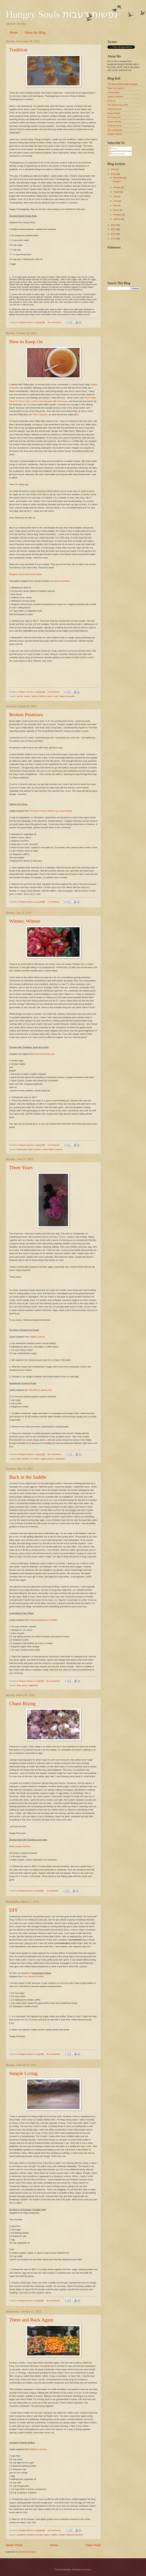 The width and height of the screenshot is (146, 2576). What do you see at coordinates (113, 169) in the screenshot?
I see `2016` at bounding box center [113, 169].